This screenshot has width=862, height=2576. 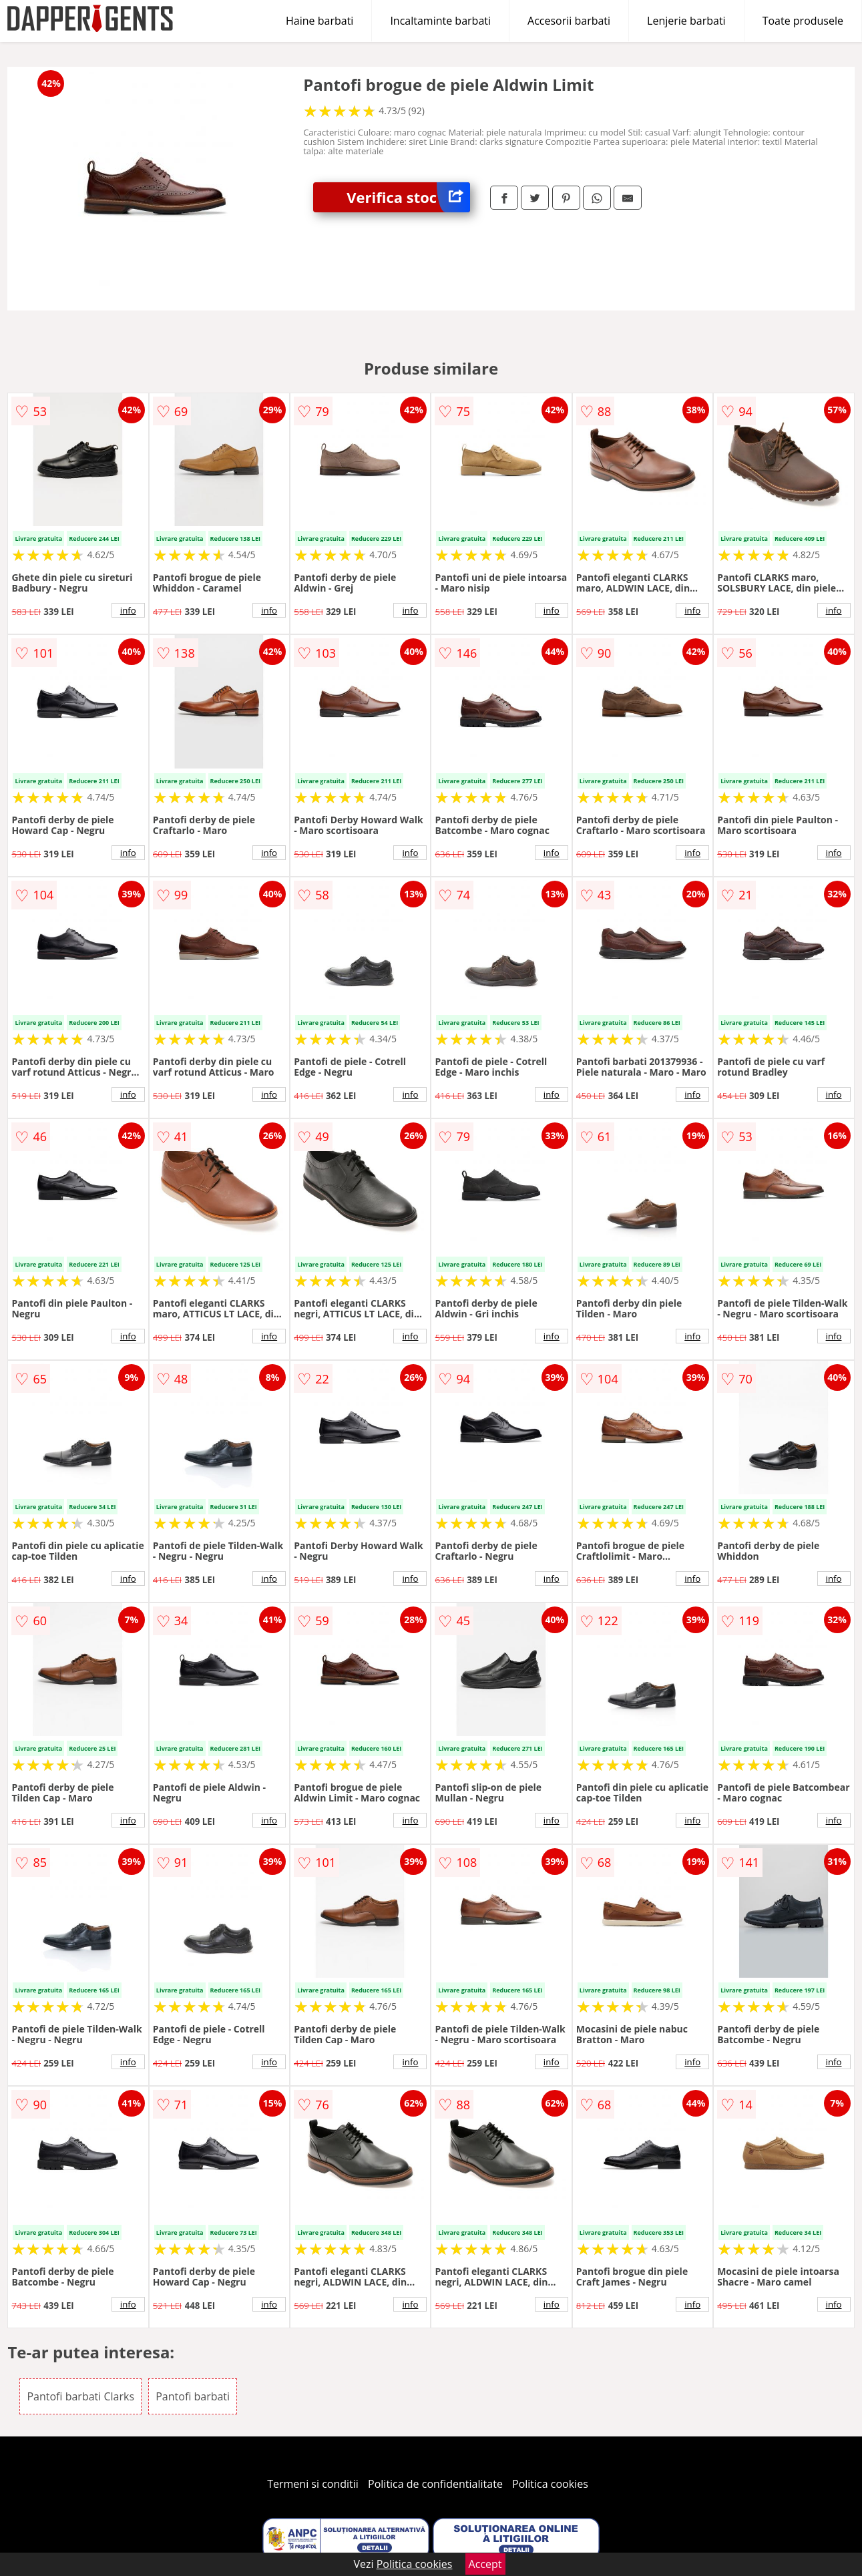 What do you see at coordinates (408, 197) in the screenshot?
I see `Verifica stoc` at bounding box center [408, 197].